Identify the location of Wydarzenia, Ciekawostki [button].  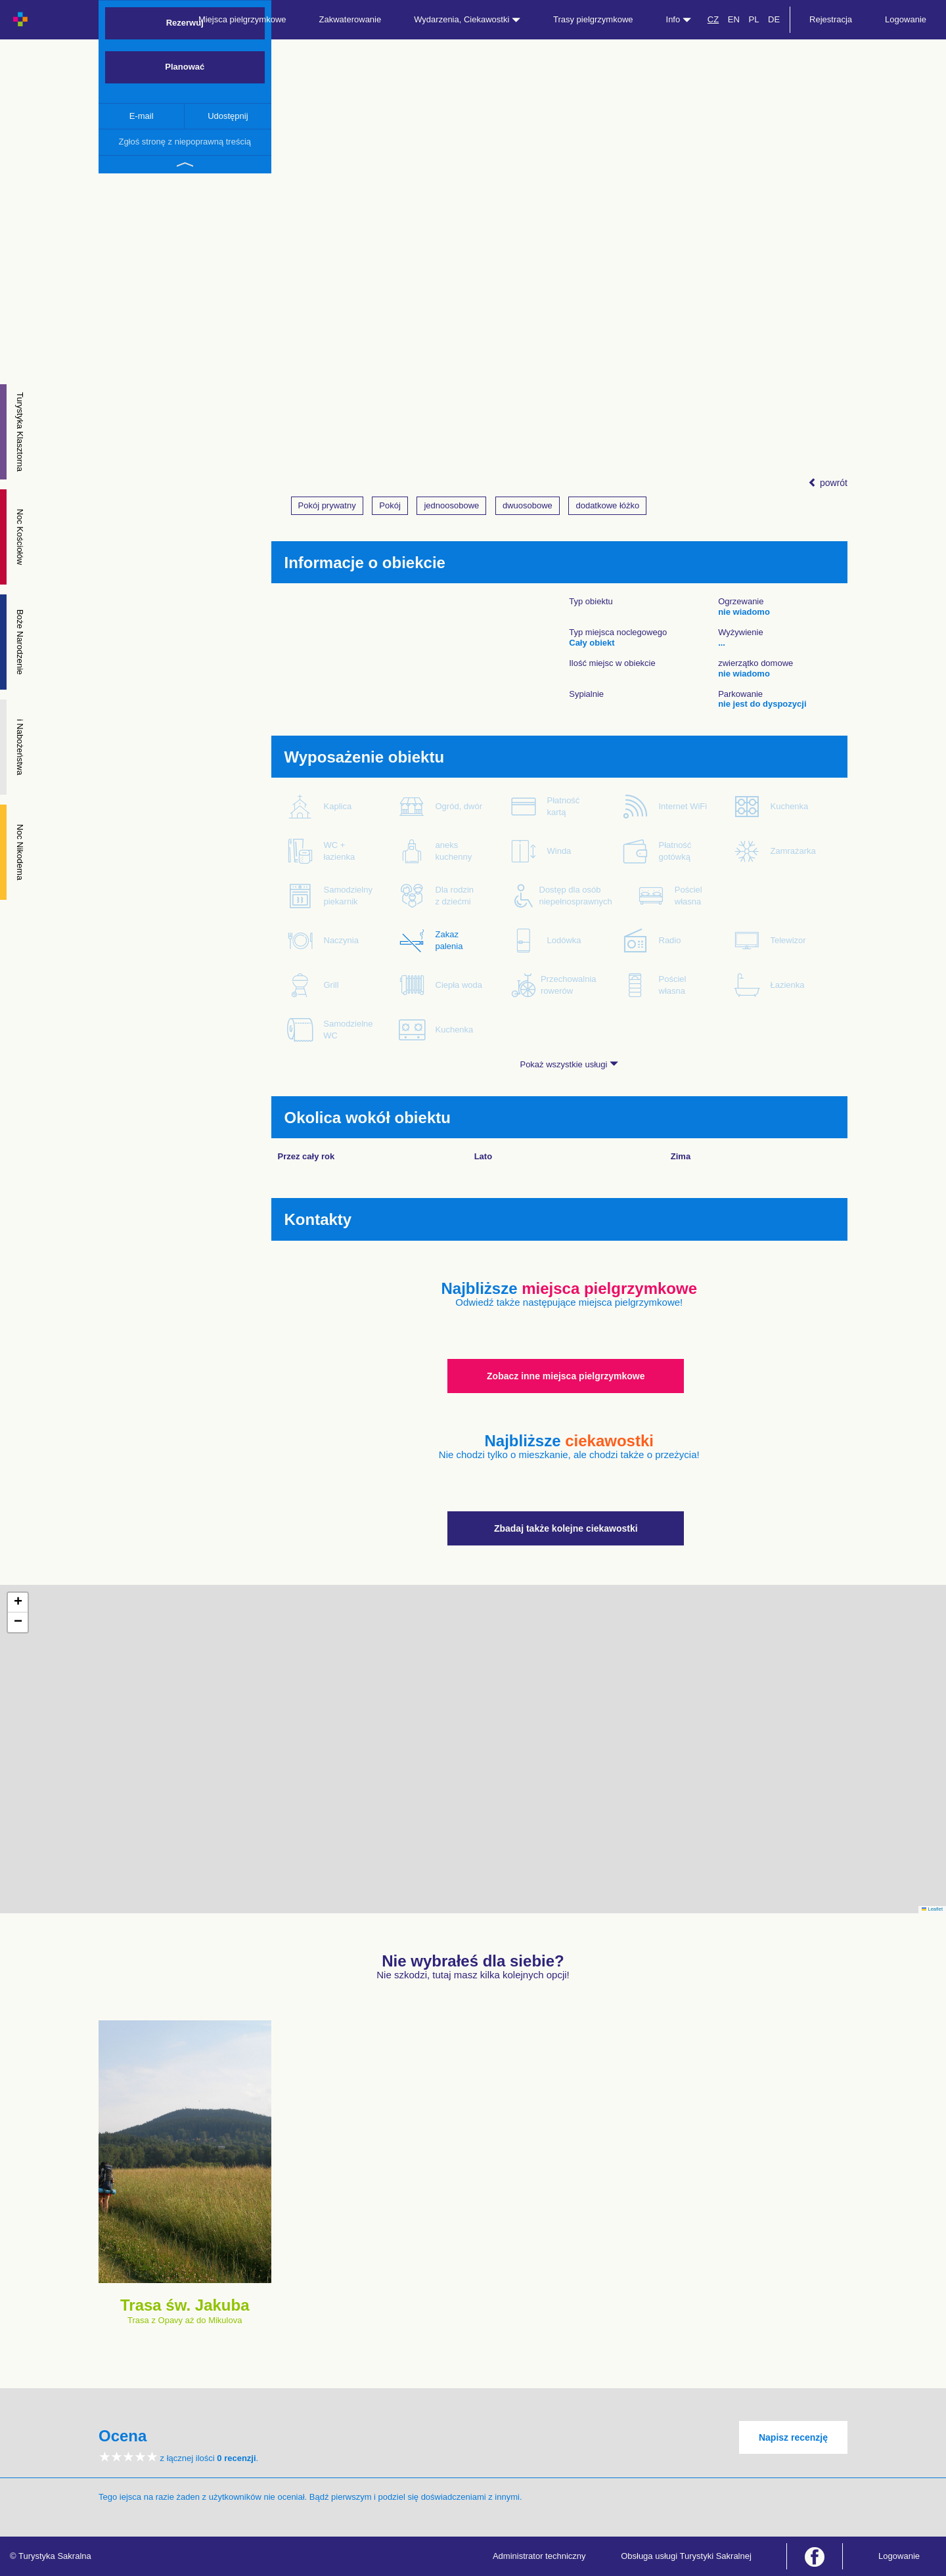
(467, 19).